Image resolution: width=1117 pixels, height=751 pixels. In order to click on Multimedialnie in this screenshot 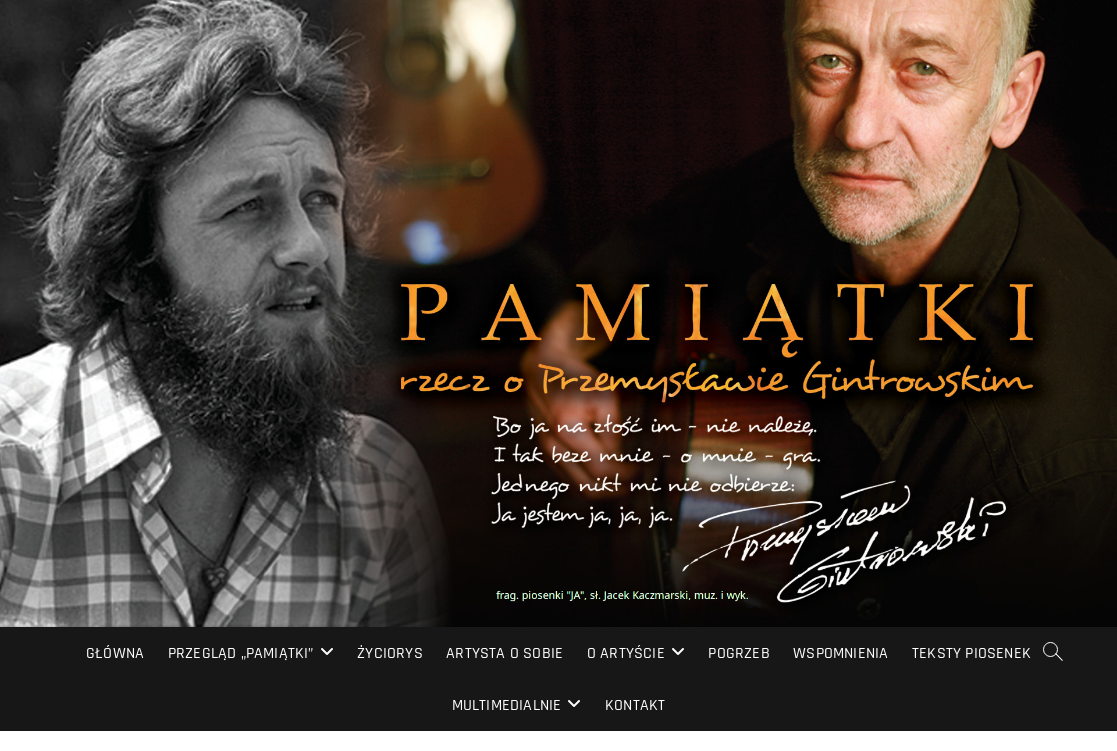, I will do `click(507, 705)`.